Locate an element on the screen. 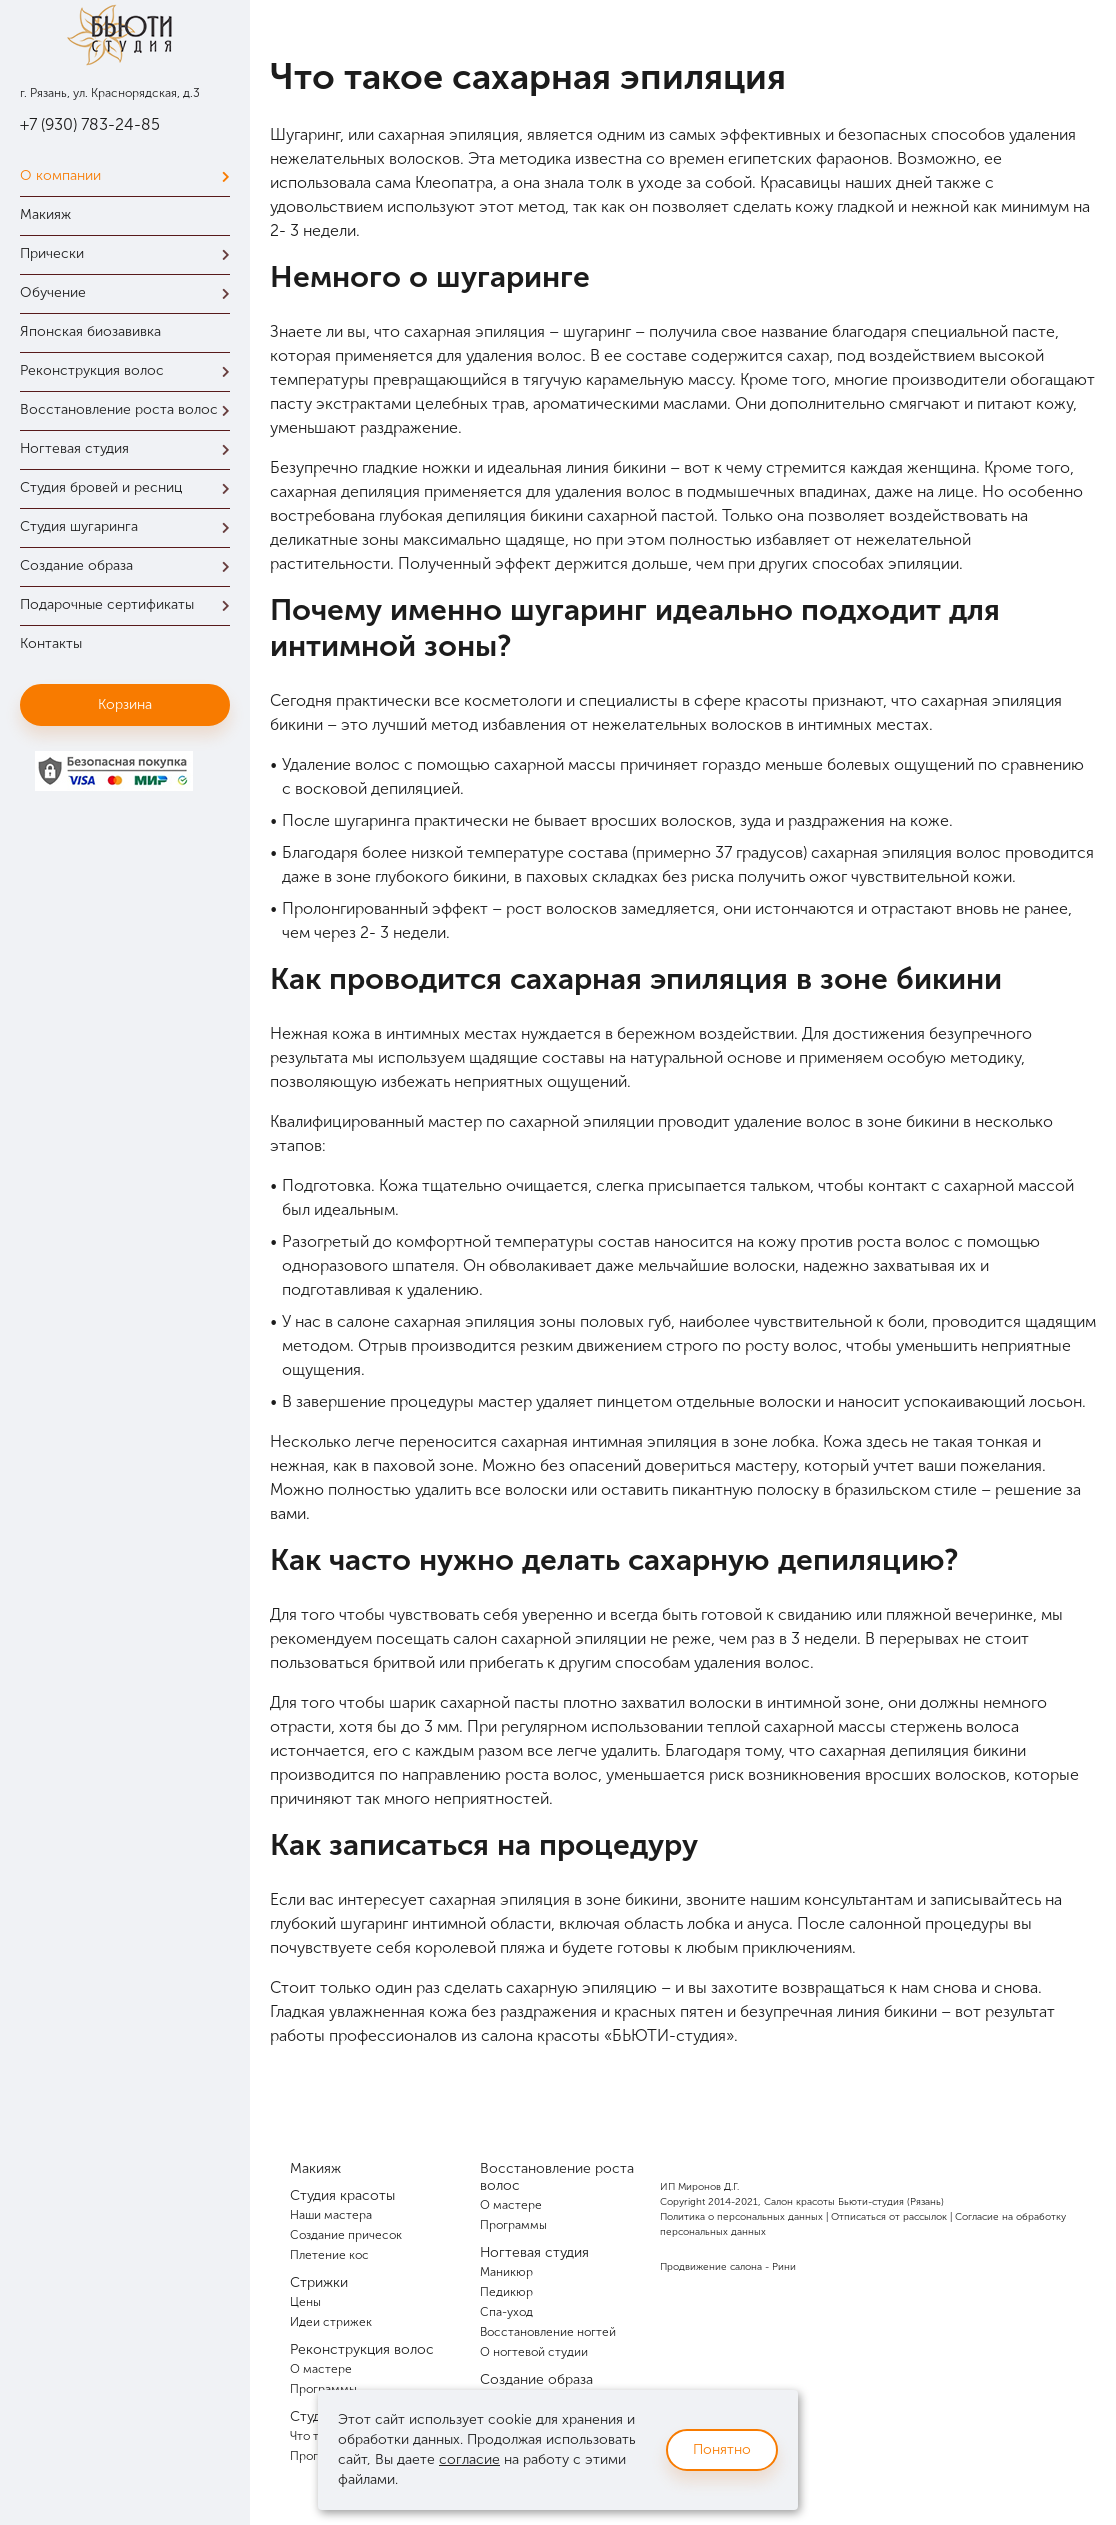 The height and width of the screenshot is (2525, 1116). Восстановление роста волос is located at coordinates (130, 409).